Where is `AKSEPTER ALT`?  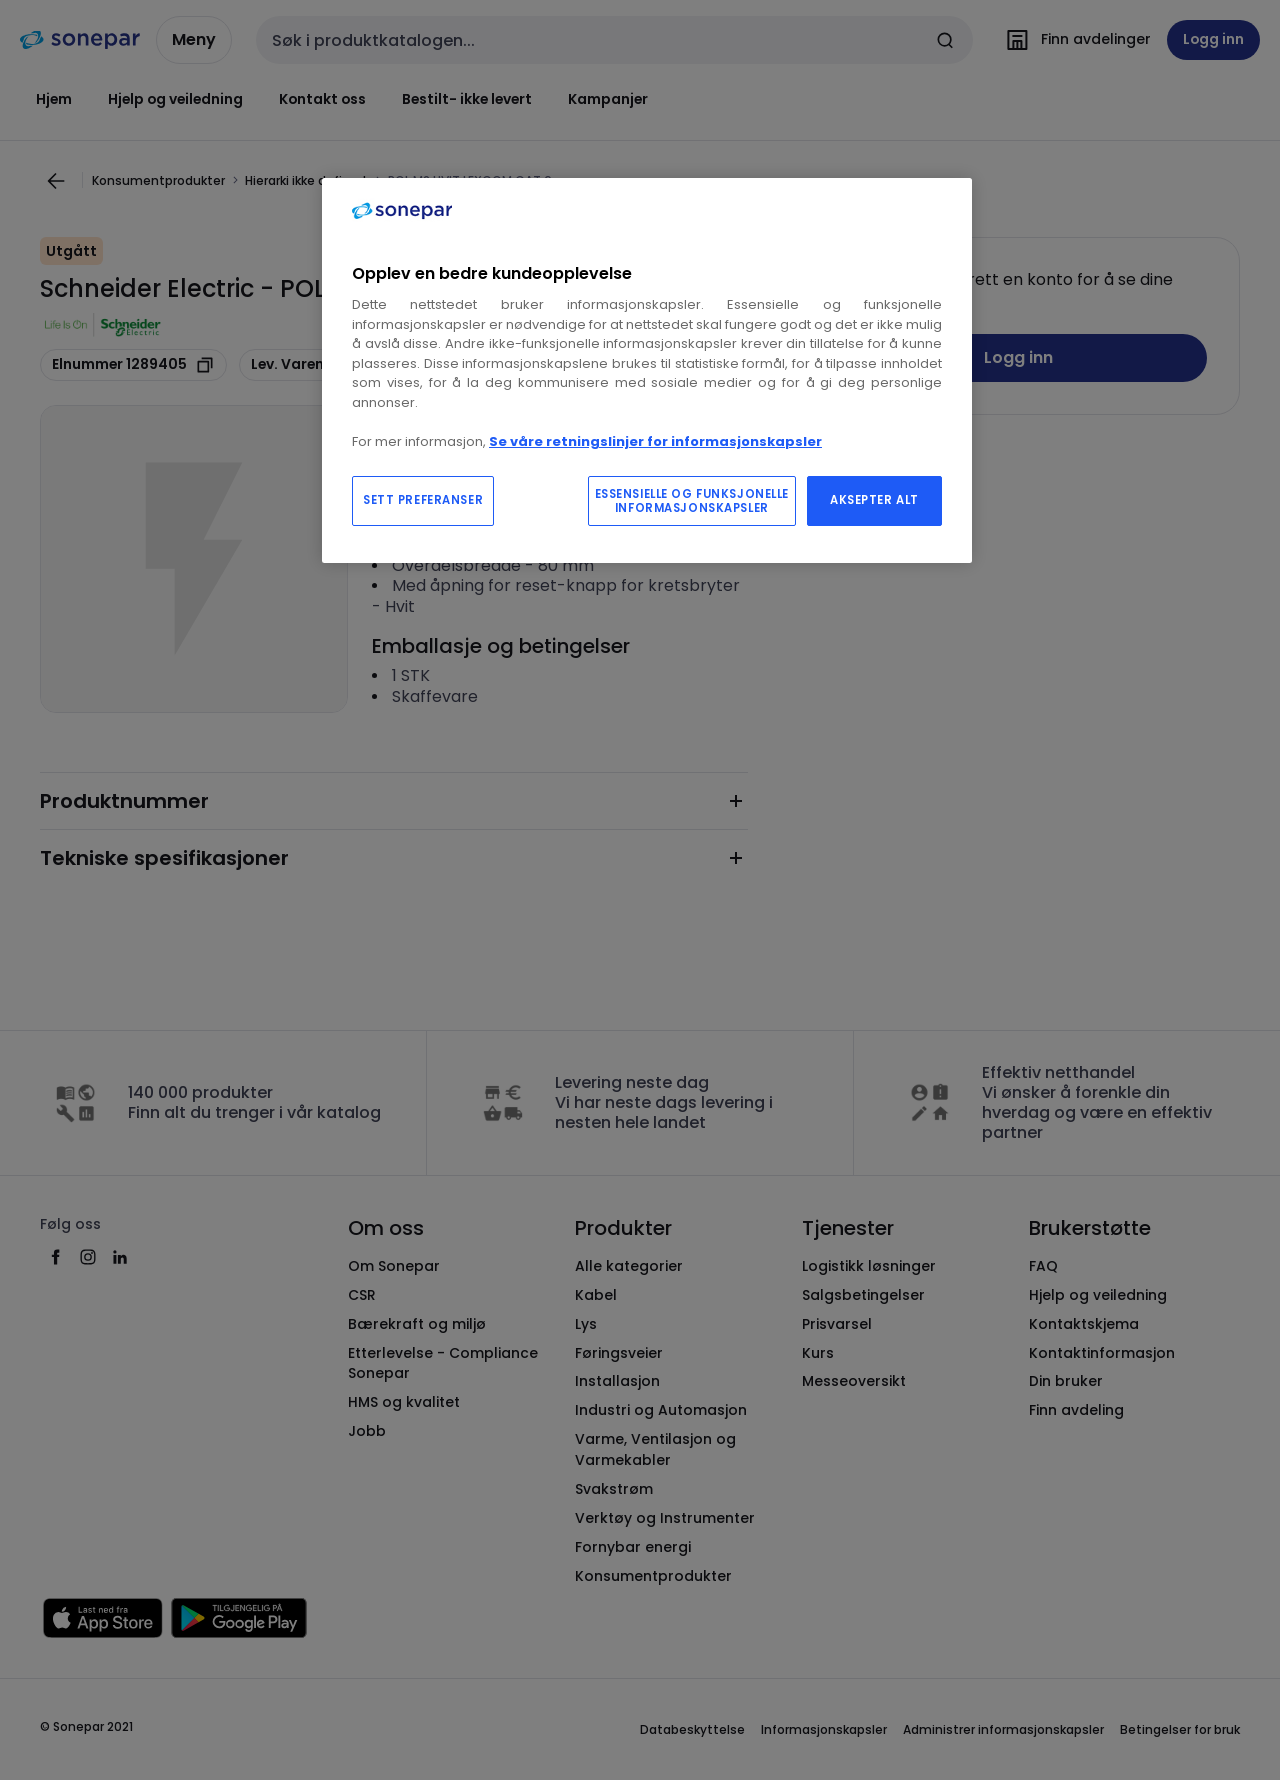 AKSEPTER ALT is located at coordinates (874, 500).